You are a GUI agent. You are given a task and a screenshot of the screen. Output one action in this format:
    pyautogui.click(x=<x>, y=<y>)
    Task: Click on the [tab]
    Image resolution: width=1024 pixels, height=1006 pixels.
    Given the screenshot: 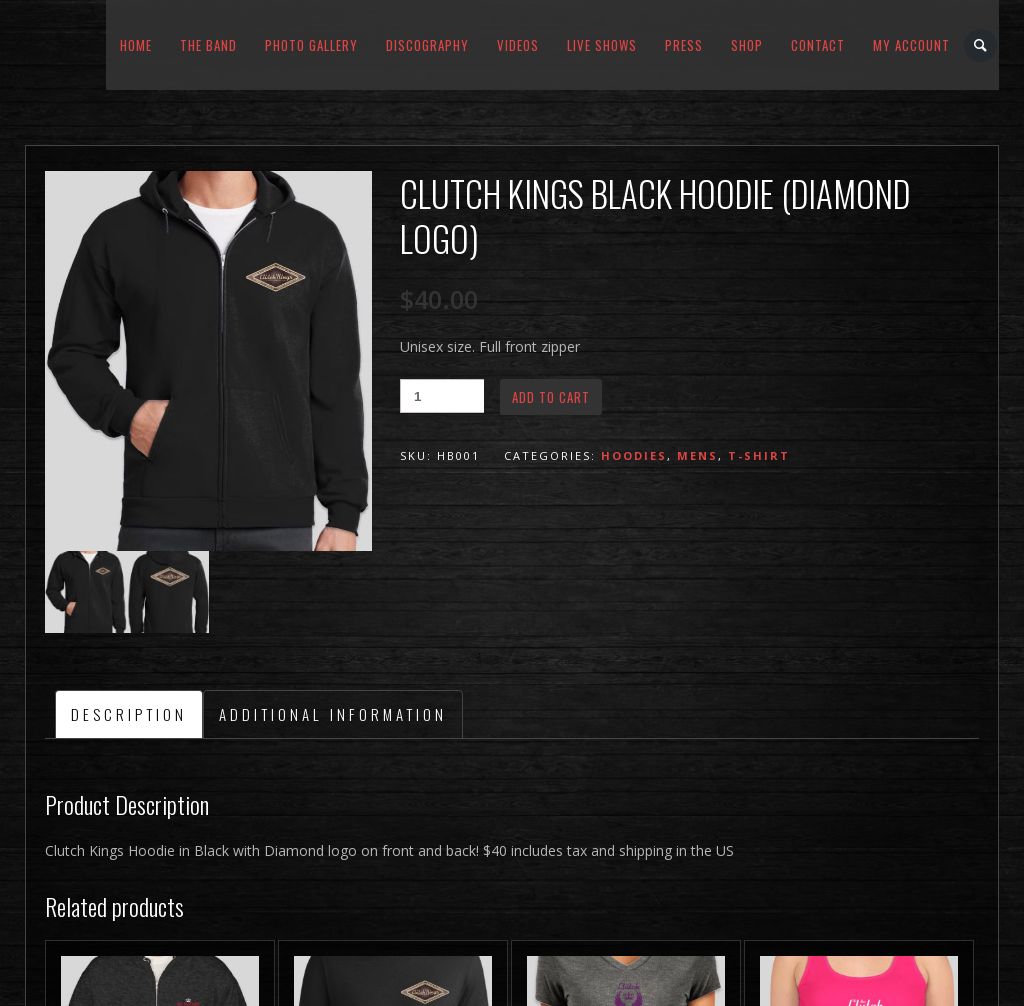 What is the action you would take?
    pyautogui.click(x=129, y=714)
    